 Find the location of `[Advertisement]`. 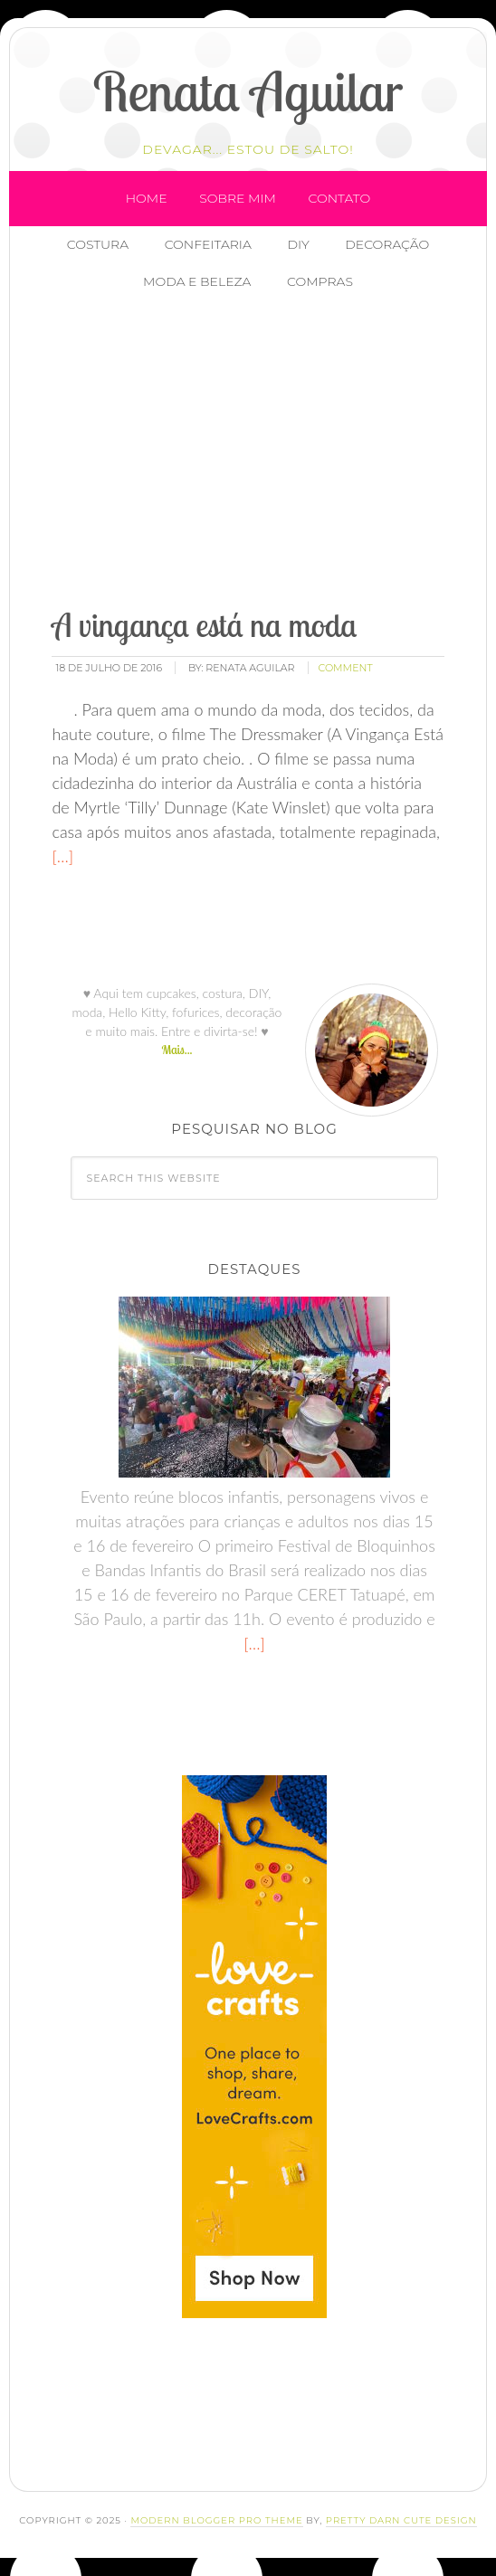

[Advertisement] is located at coordinates (267, 451).